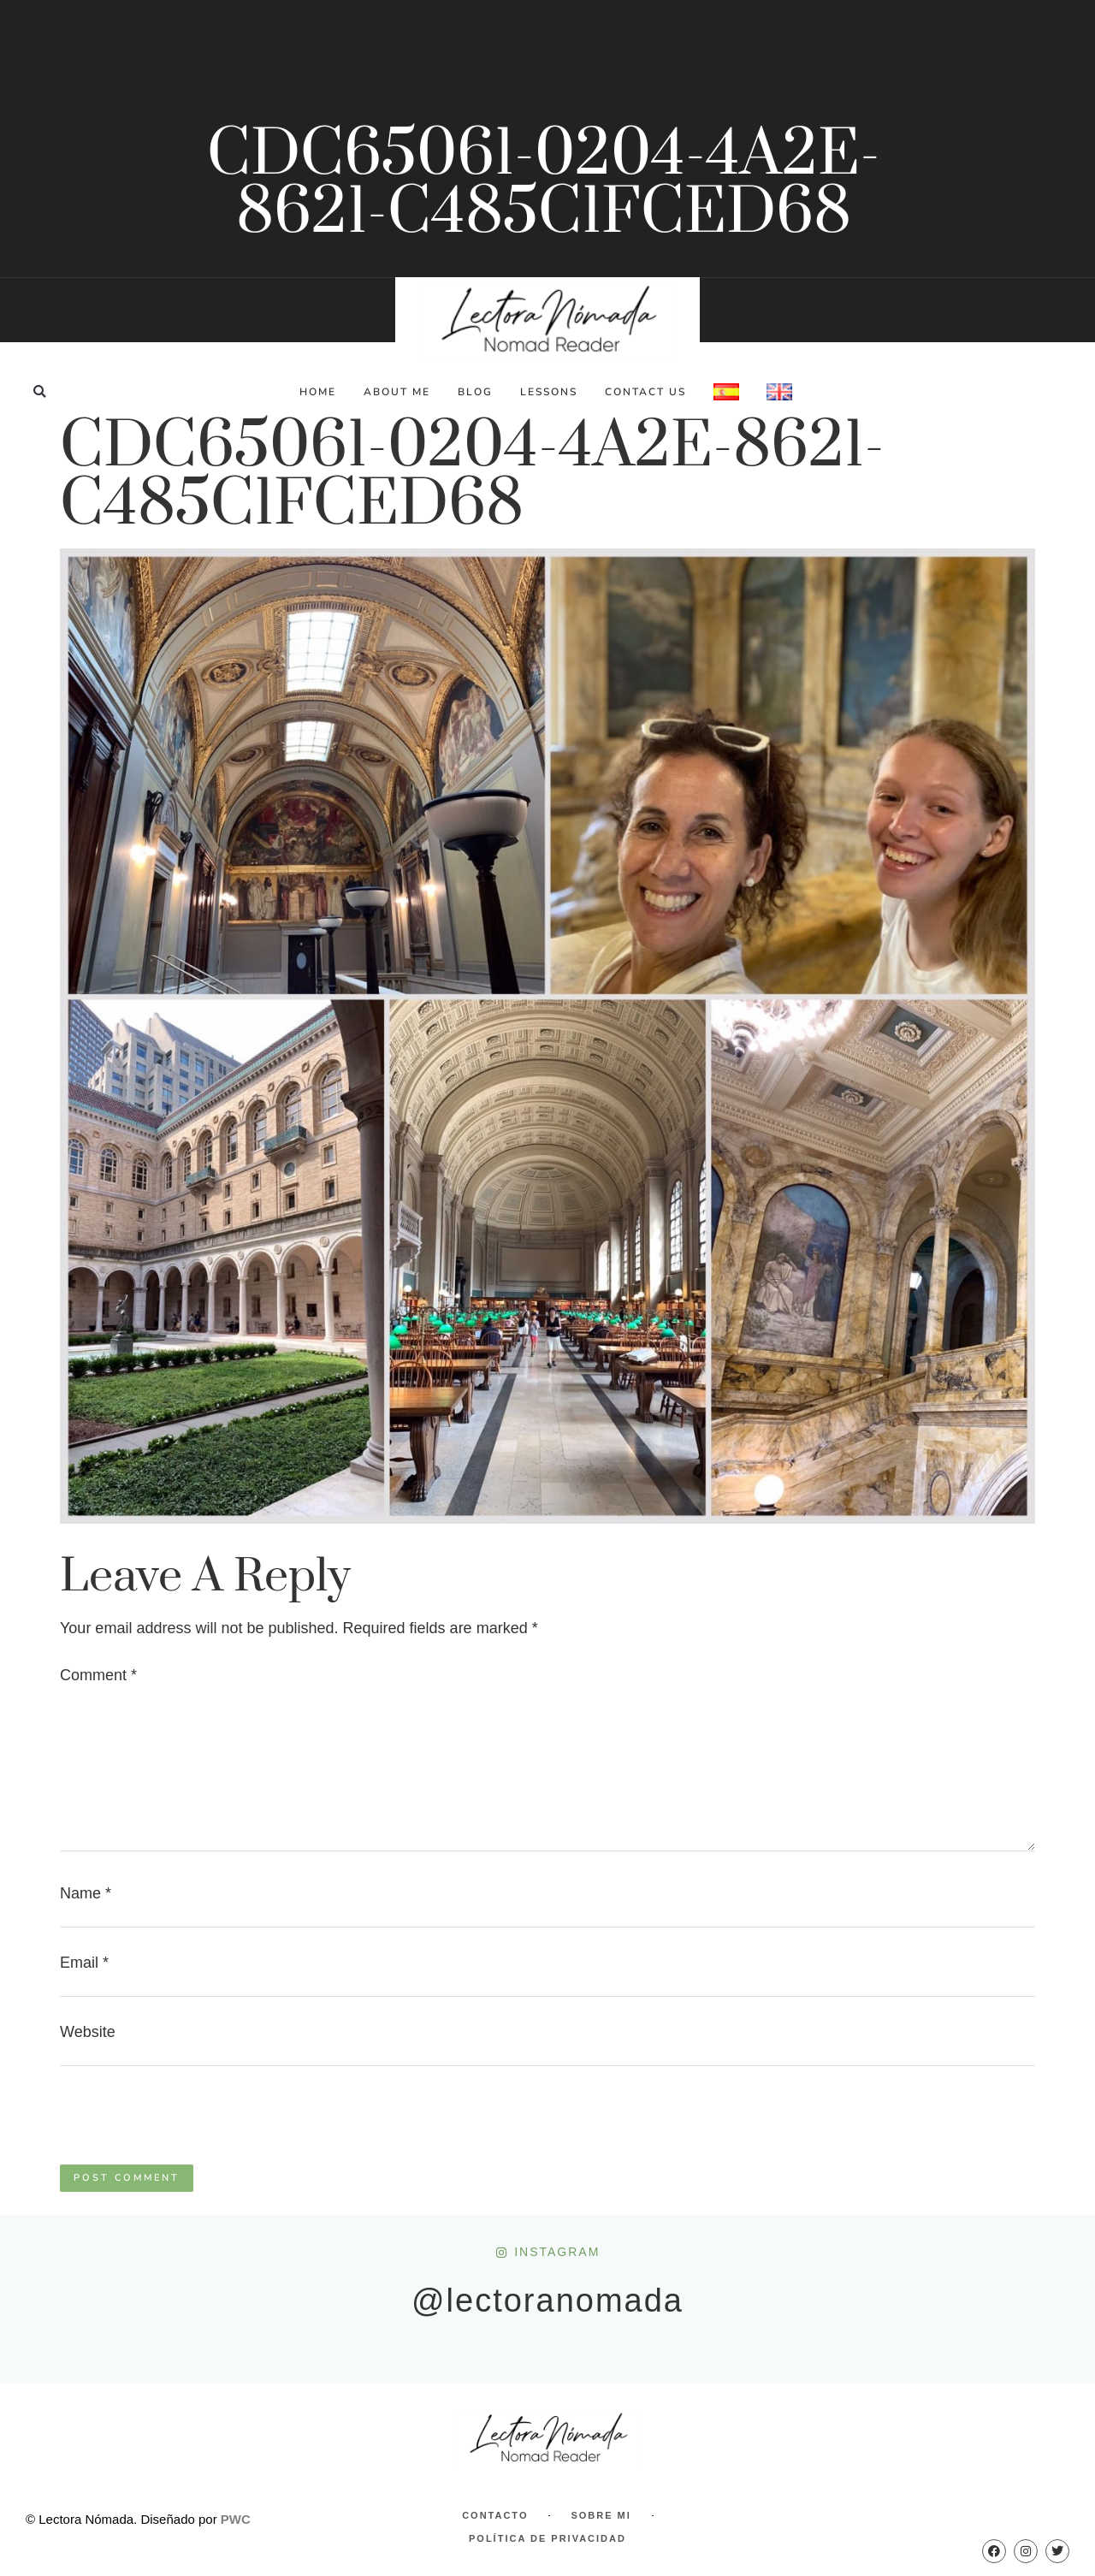  What do you see at coordinates (40, 391) in the screenshot?
I see `[button]` at bounding box center [40, 391].